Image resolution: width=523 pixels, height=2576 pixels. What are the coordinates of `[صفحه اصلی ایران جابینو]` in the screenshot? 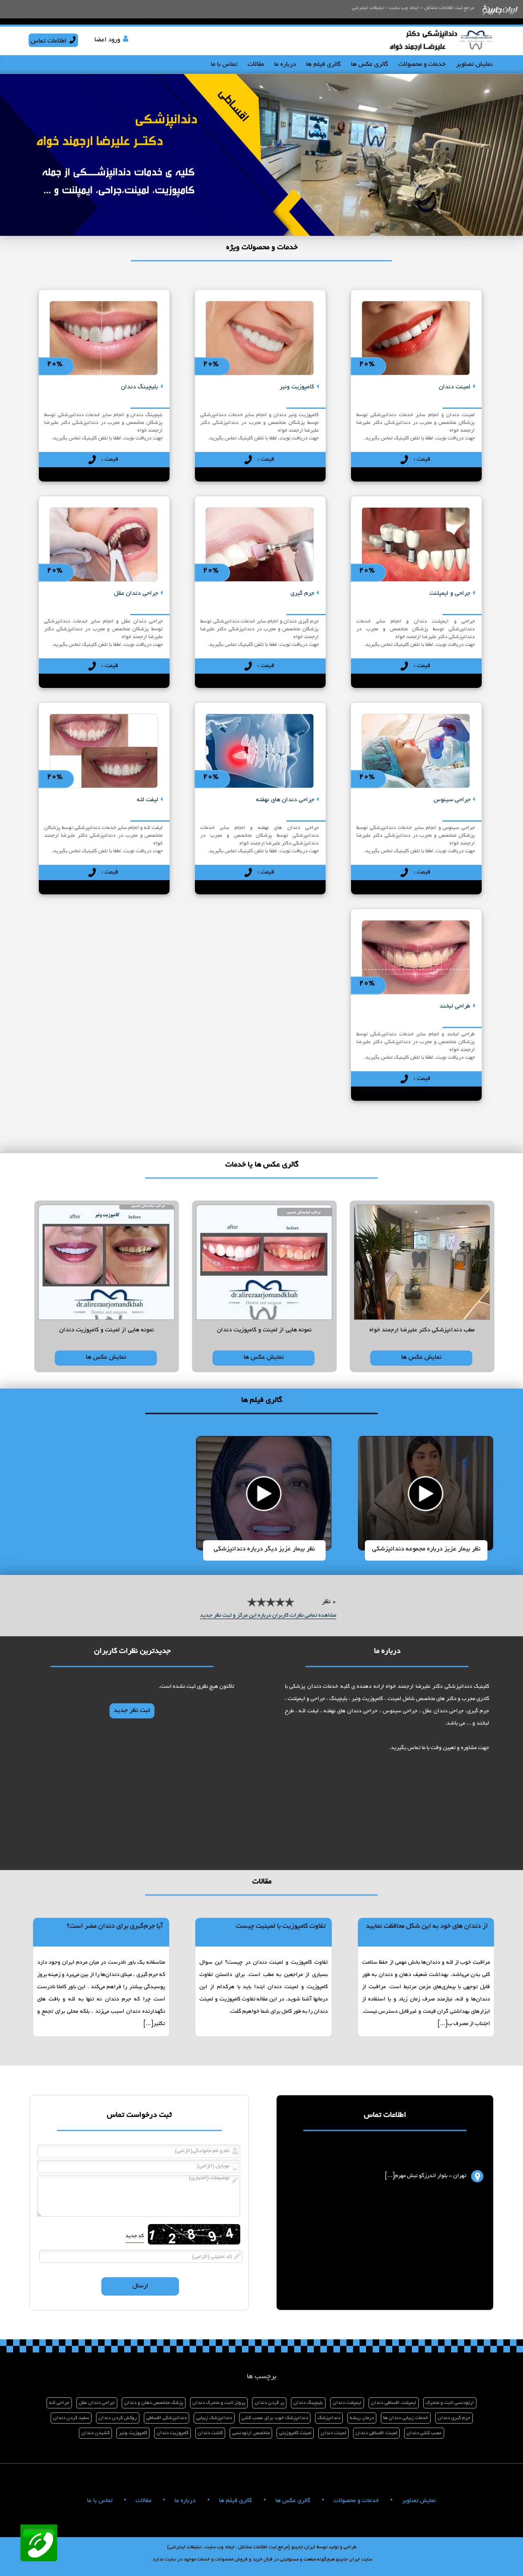 It's located at (500, 16).